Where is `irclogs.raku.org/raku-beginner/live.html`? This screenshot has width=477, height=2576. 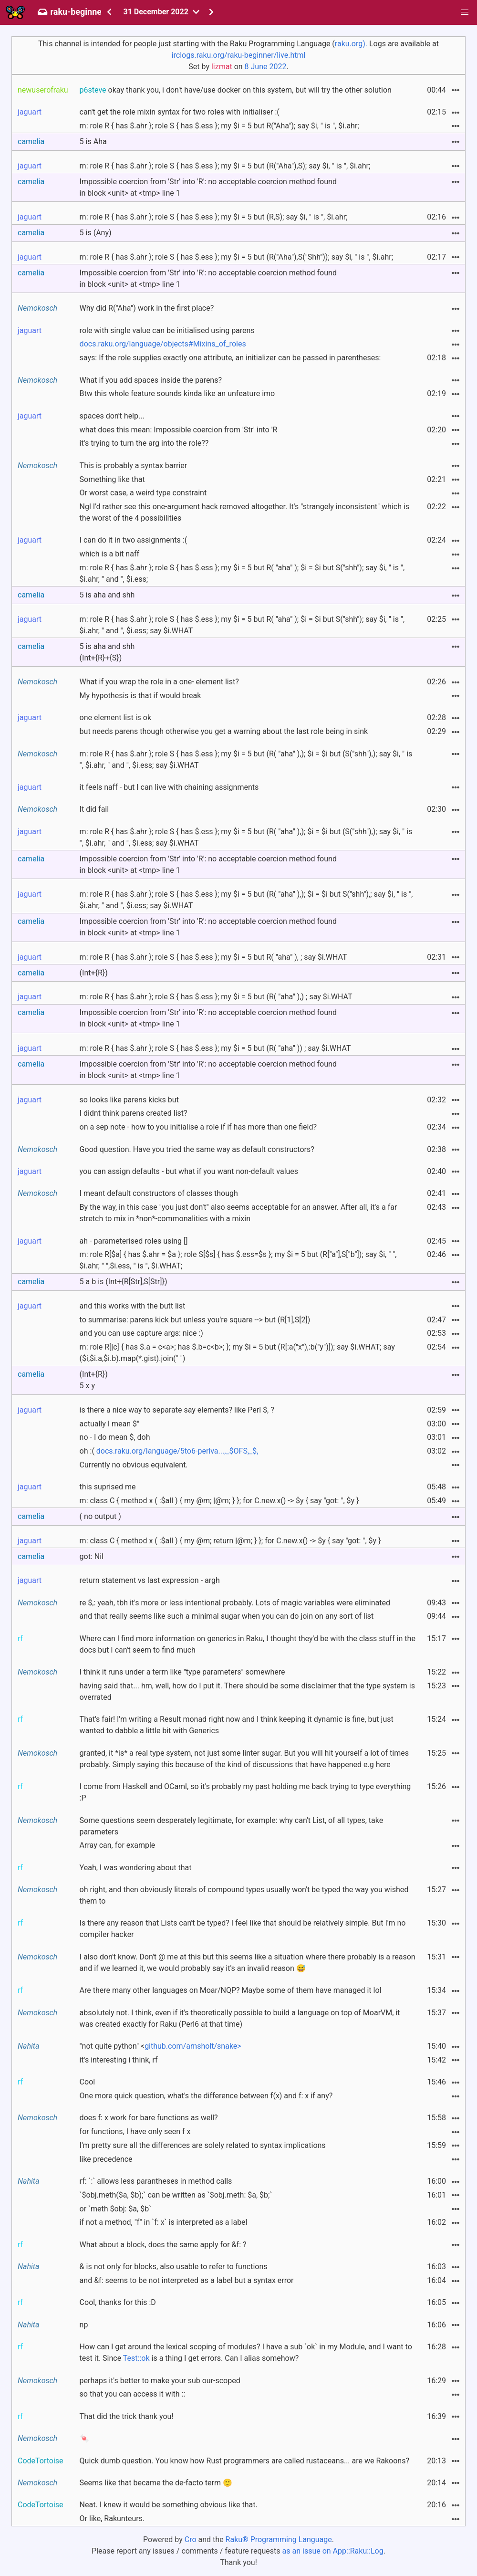
irclogs.raku.org/raku-beginner/live.html is located at coordinates (239, 55).